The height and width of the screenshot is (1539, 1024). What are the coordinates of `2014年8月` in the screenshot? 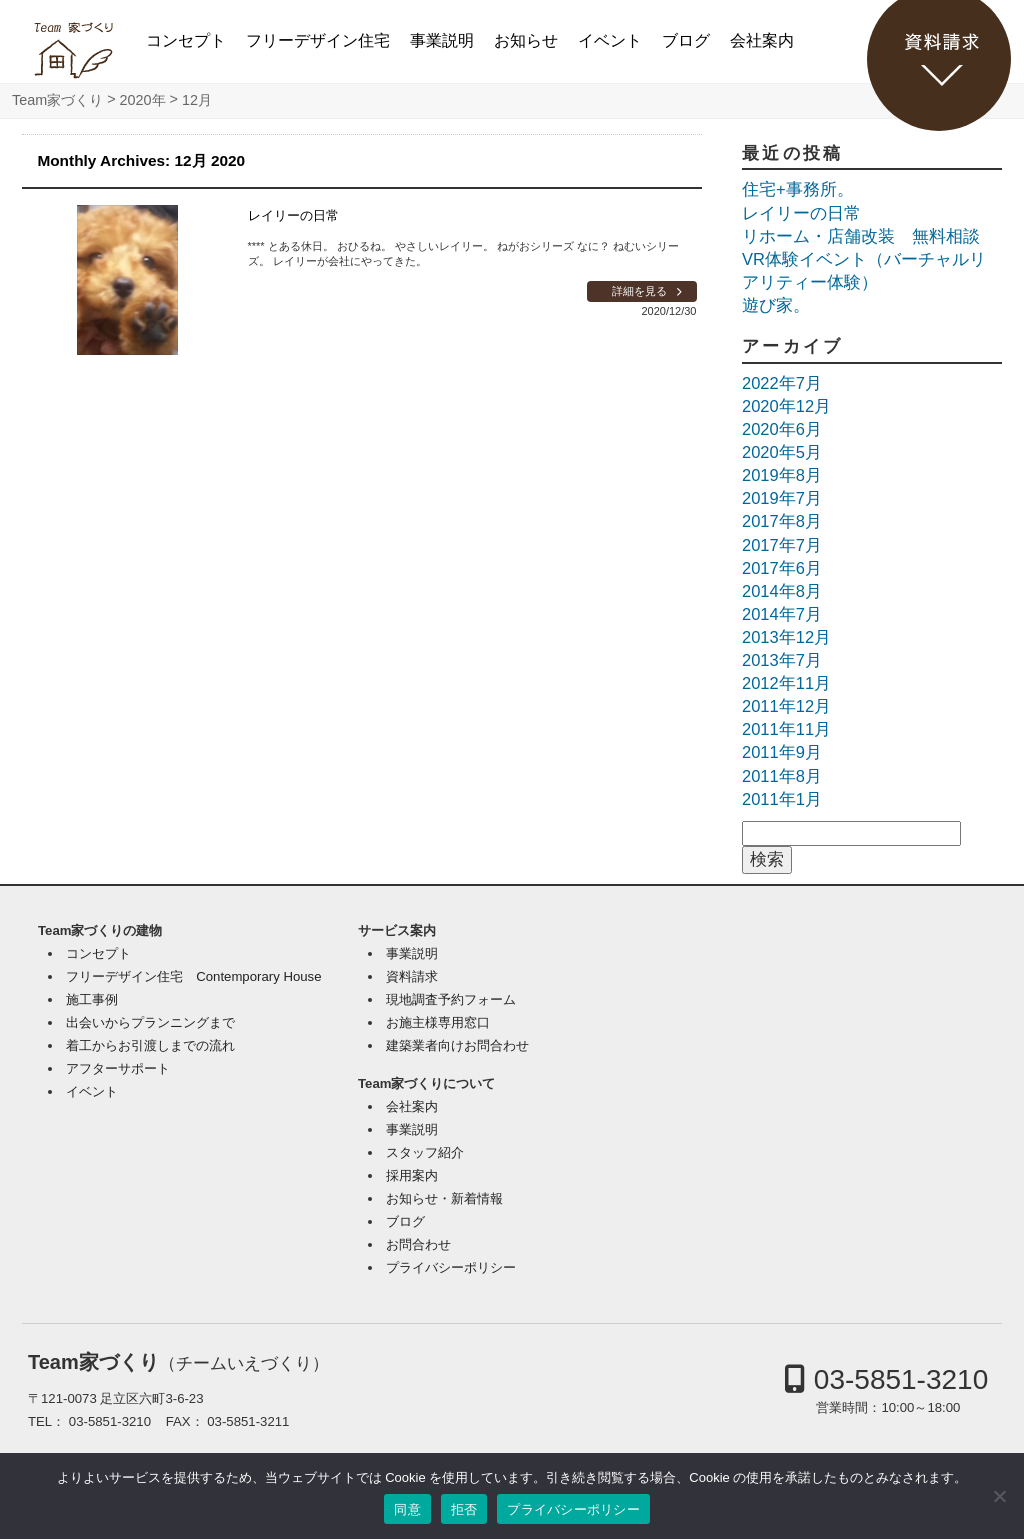 It's located at (782, 591).